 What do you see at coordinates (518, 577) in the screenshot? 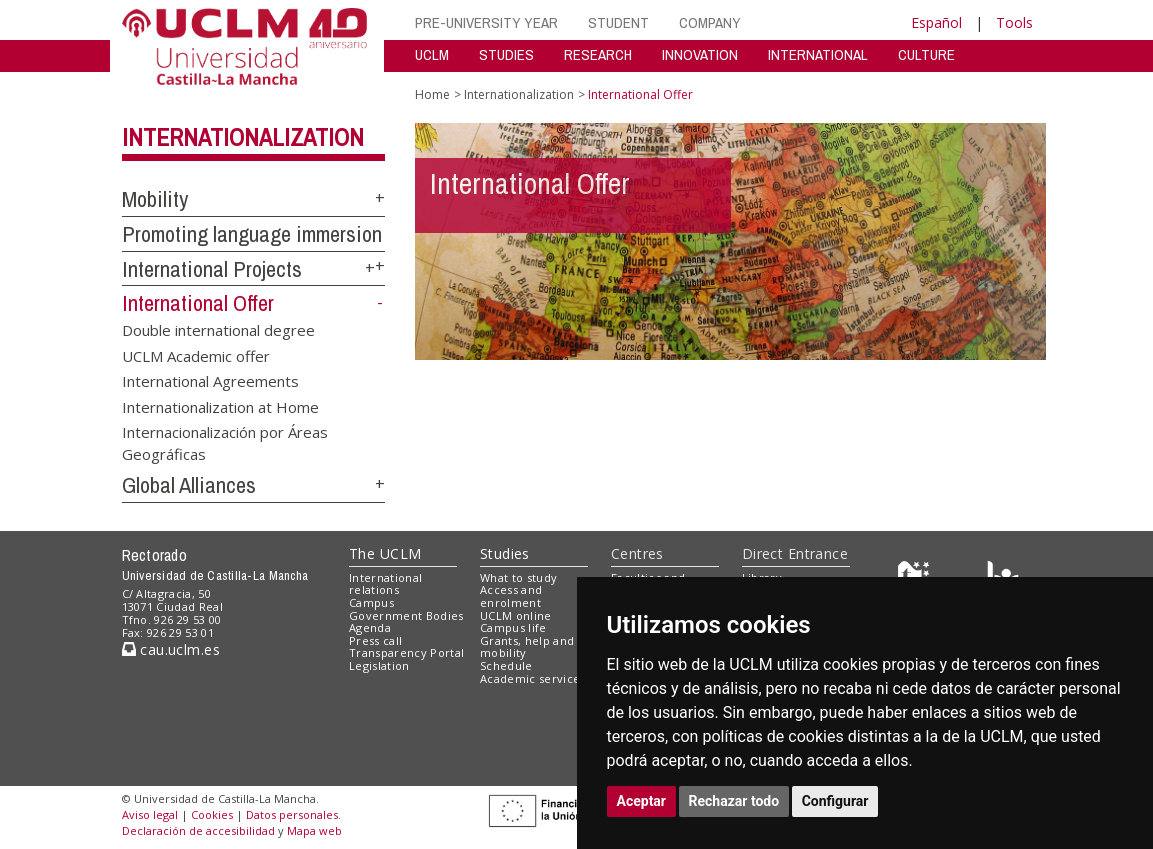
I see `What to study` at bounding box center [518, 577].